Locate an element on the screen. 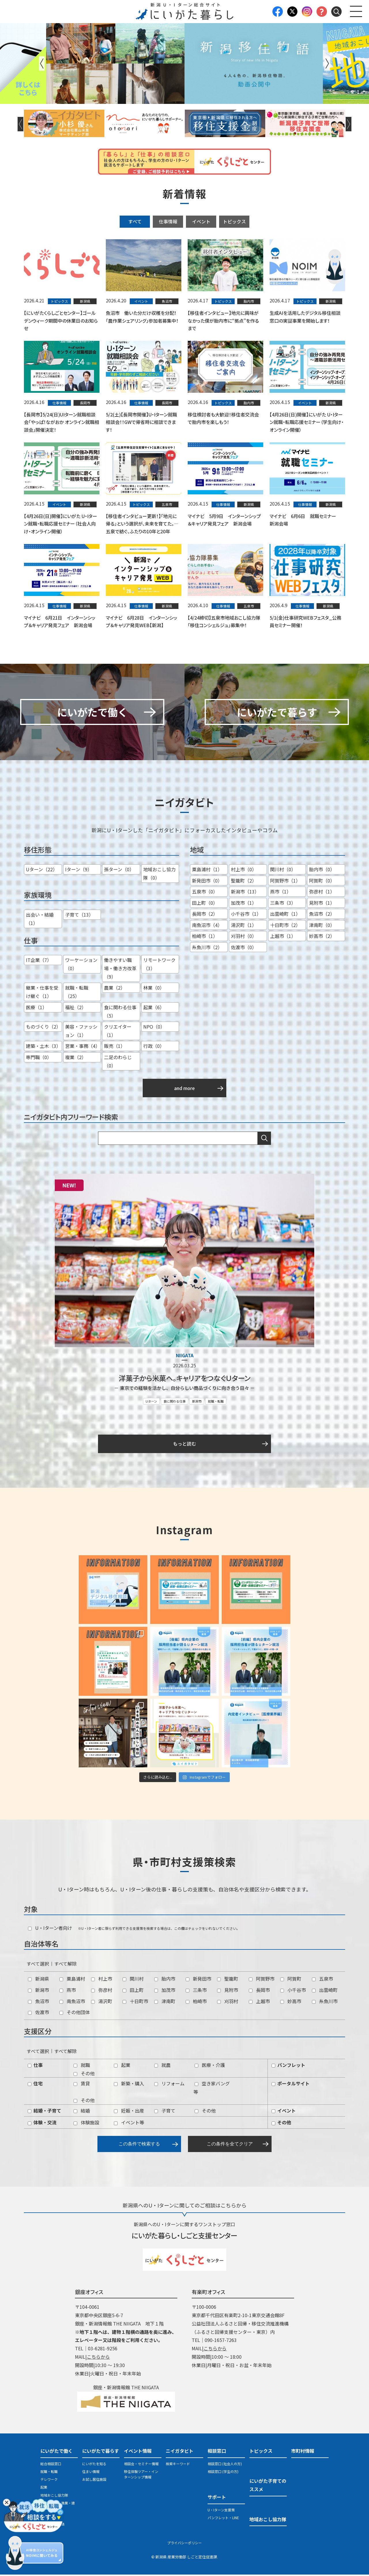 Image resolution: width=369 pixels, height=2576 pixels. イベント情報 is located at coordinates (138, 2452).